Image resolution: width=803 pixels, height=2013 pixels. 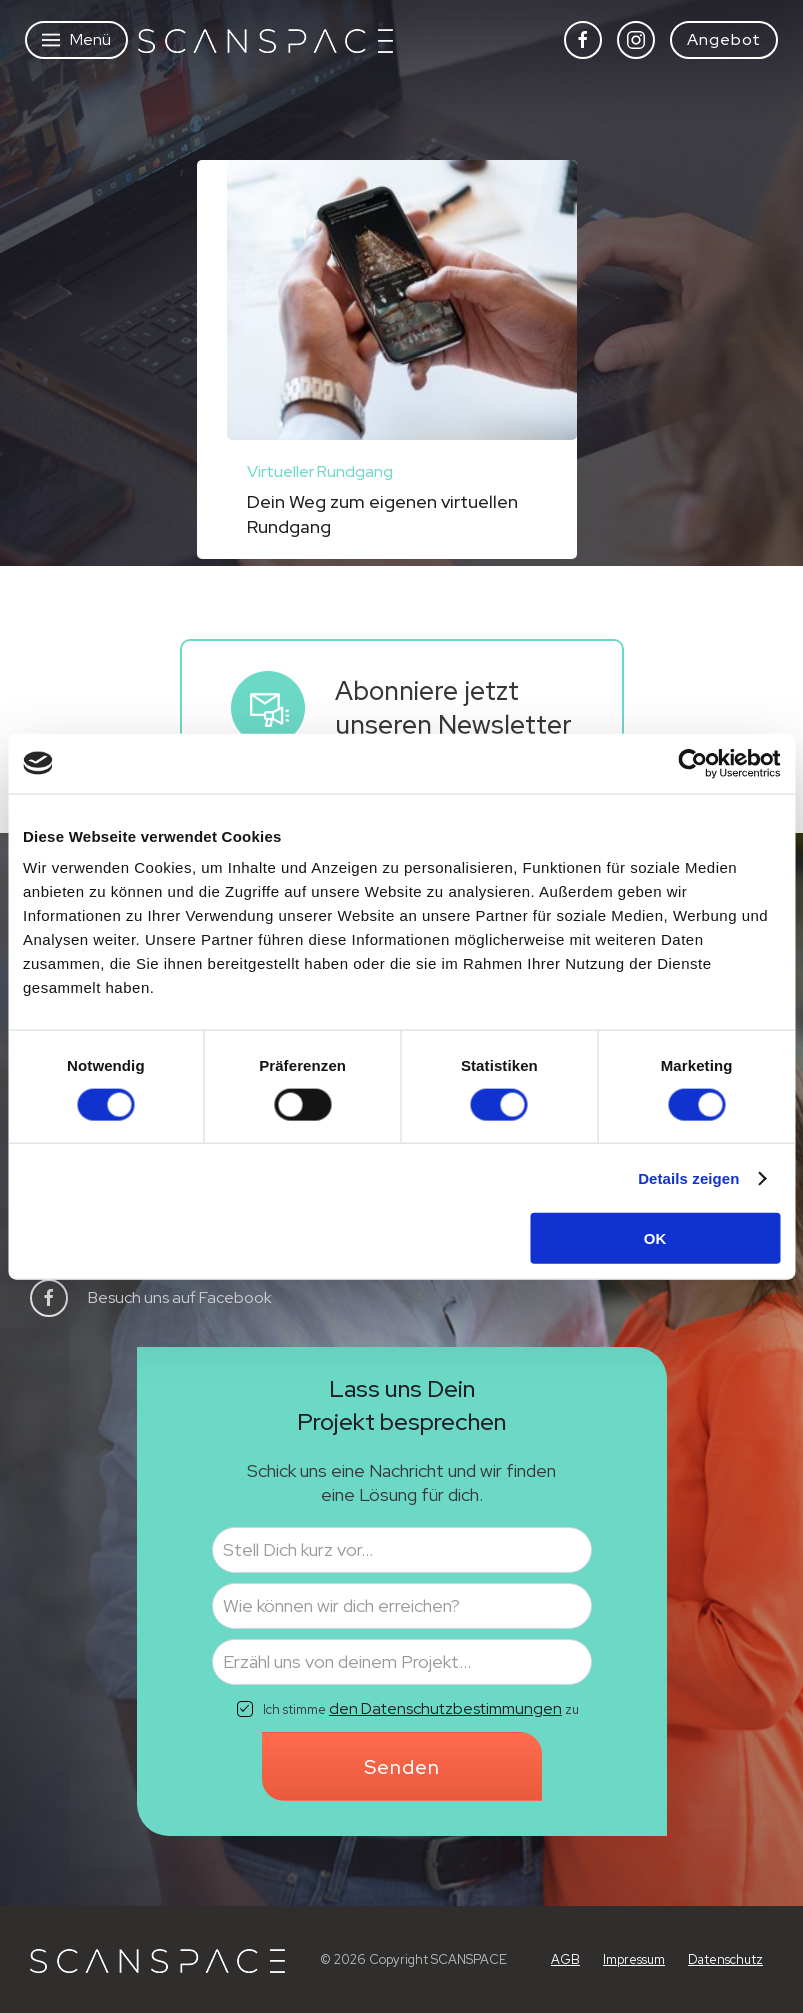 I want to click on Angebot, so click(x=724, y=39).